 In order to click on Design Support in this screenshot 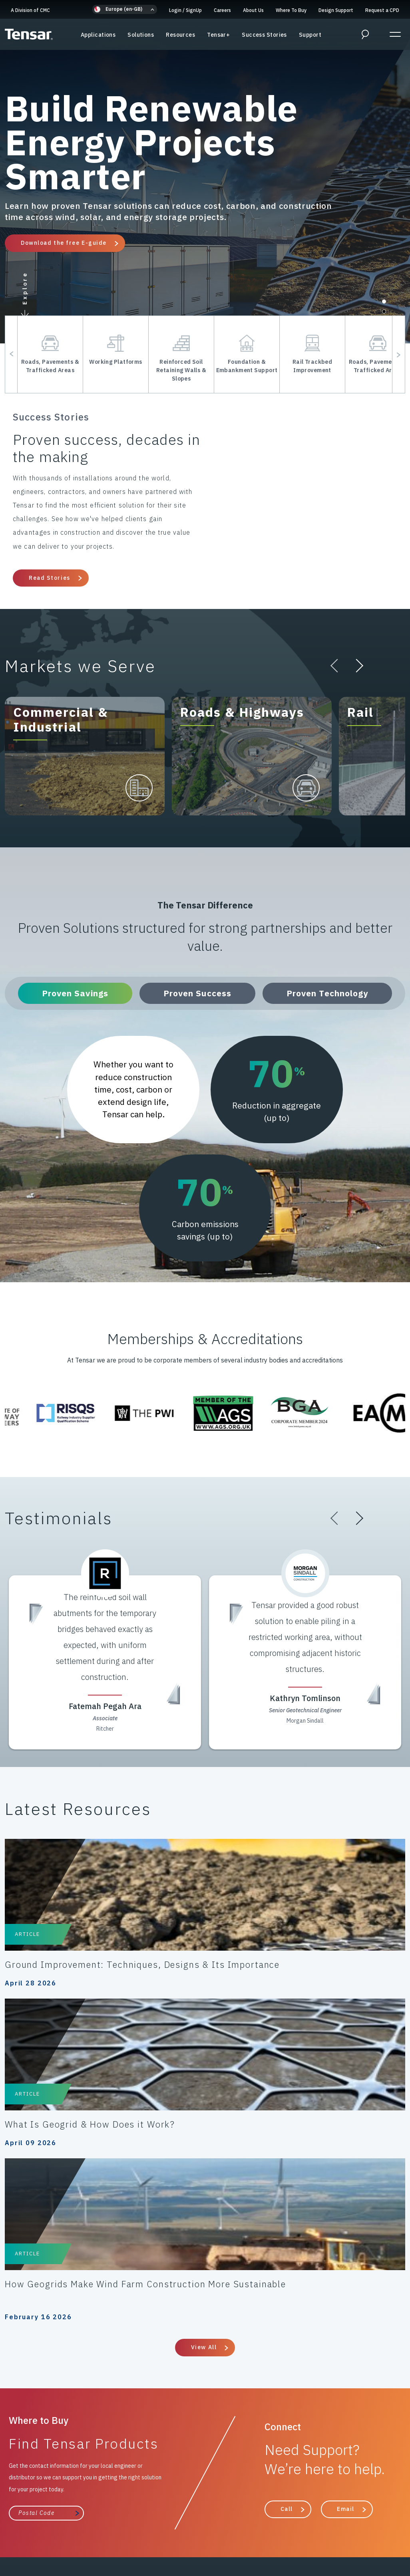, I will do `click(335, 10)`.